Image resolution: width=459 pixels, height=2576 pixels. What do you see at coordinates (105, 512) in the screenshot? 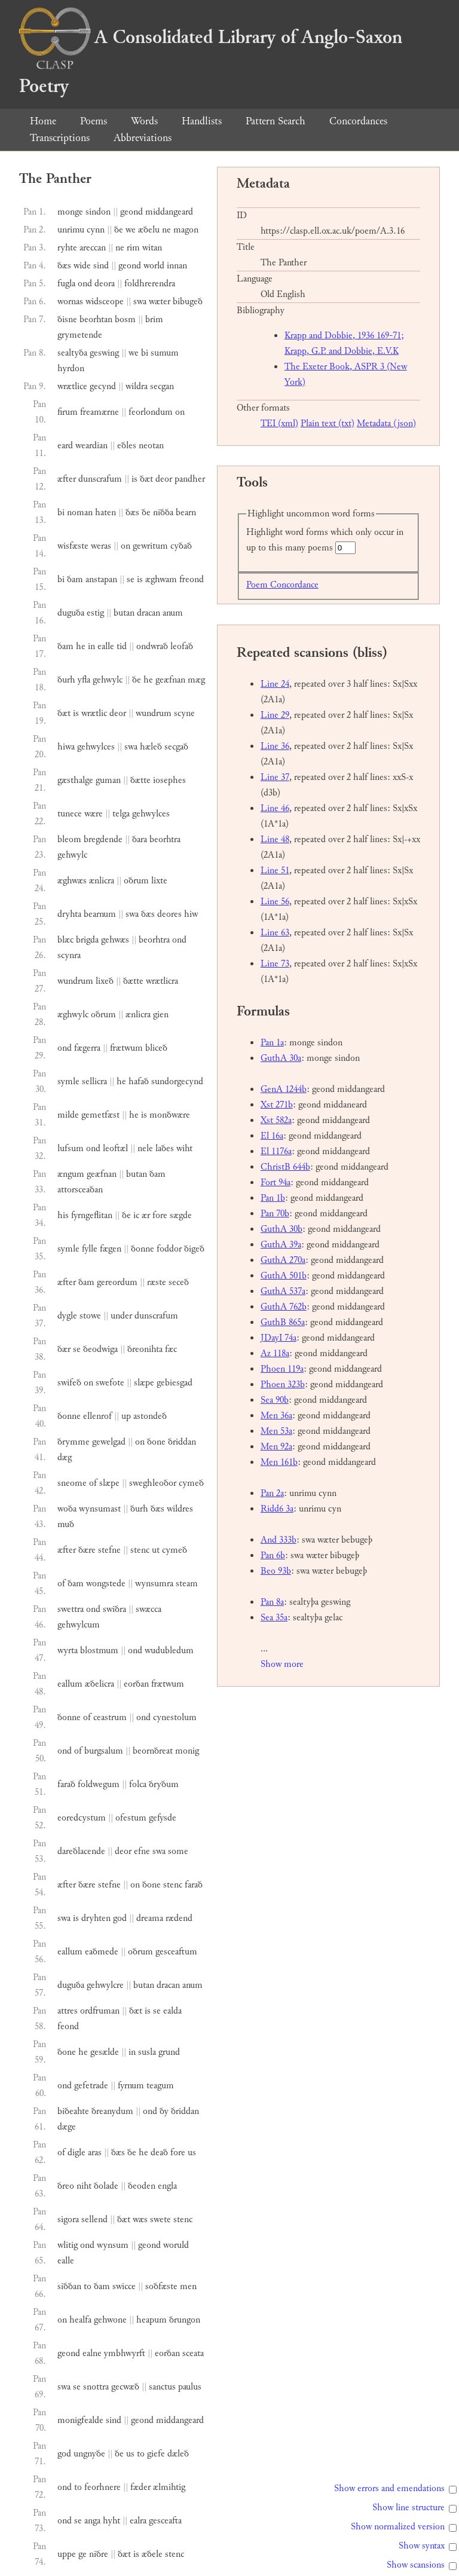
I see `haten` at bounding box center [105, 512].